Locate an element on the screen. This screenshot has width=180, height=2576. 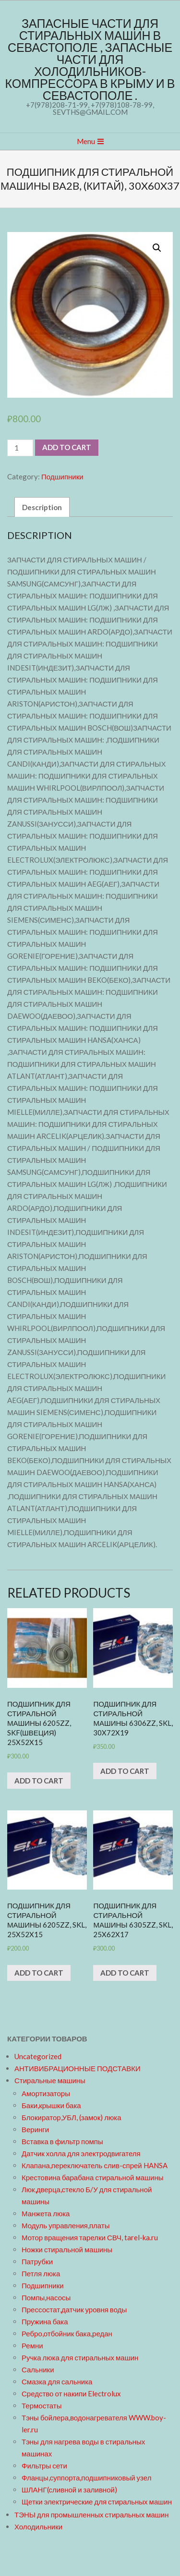
Холодильники is located at coordinates (38, 2526).